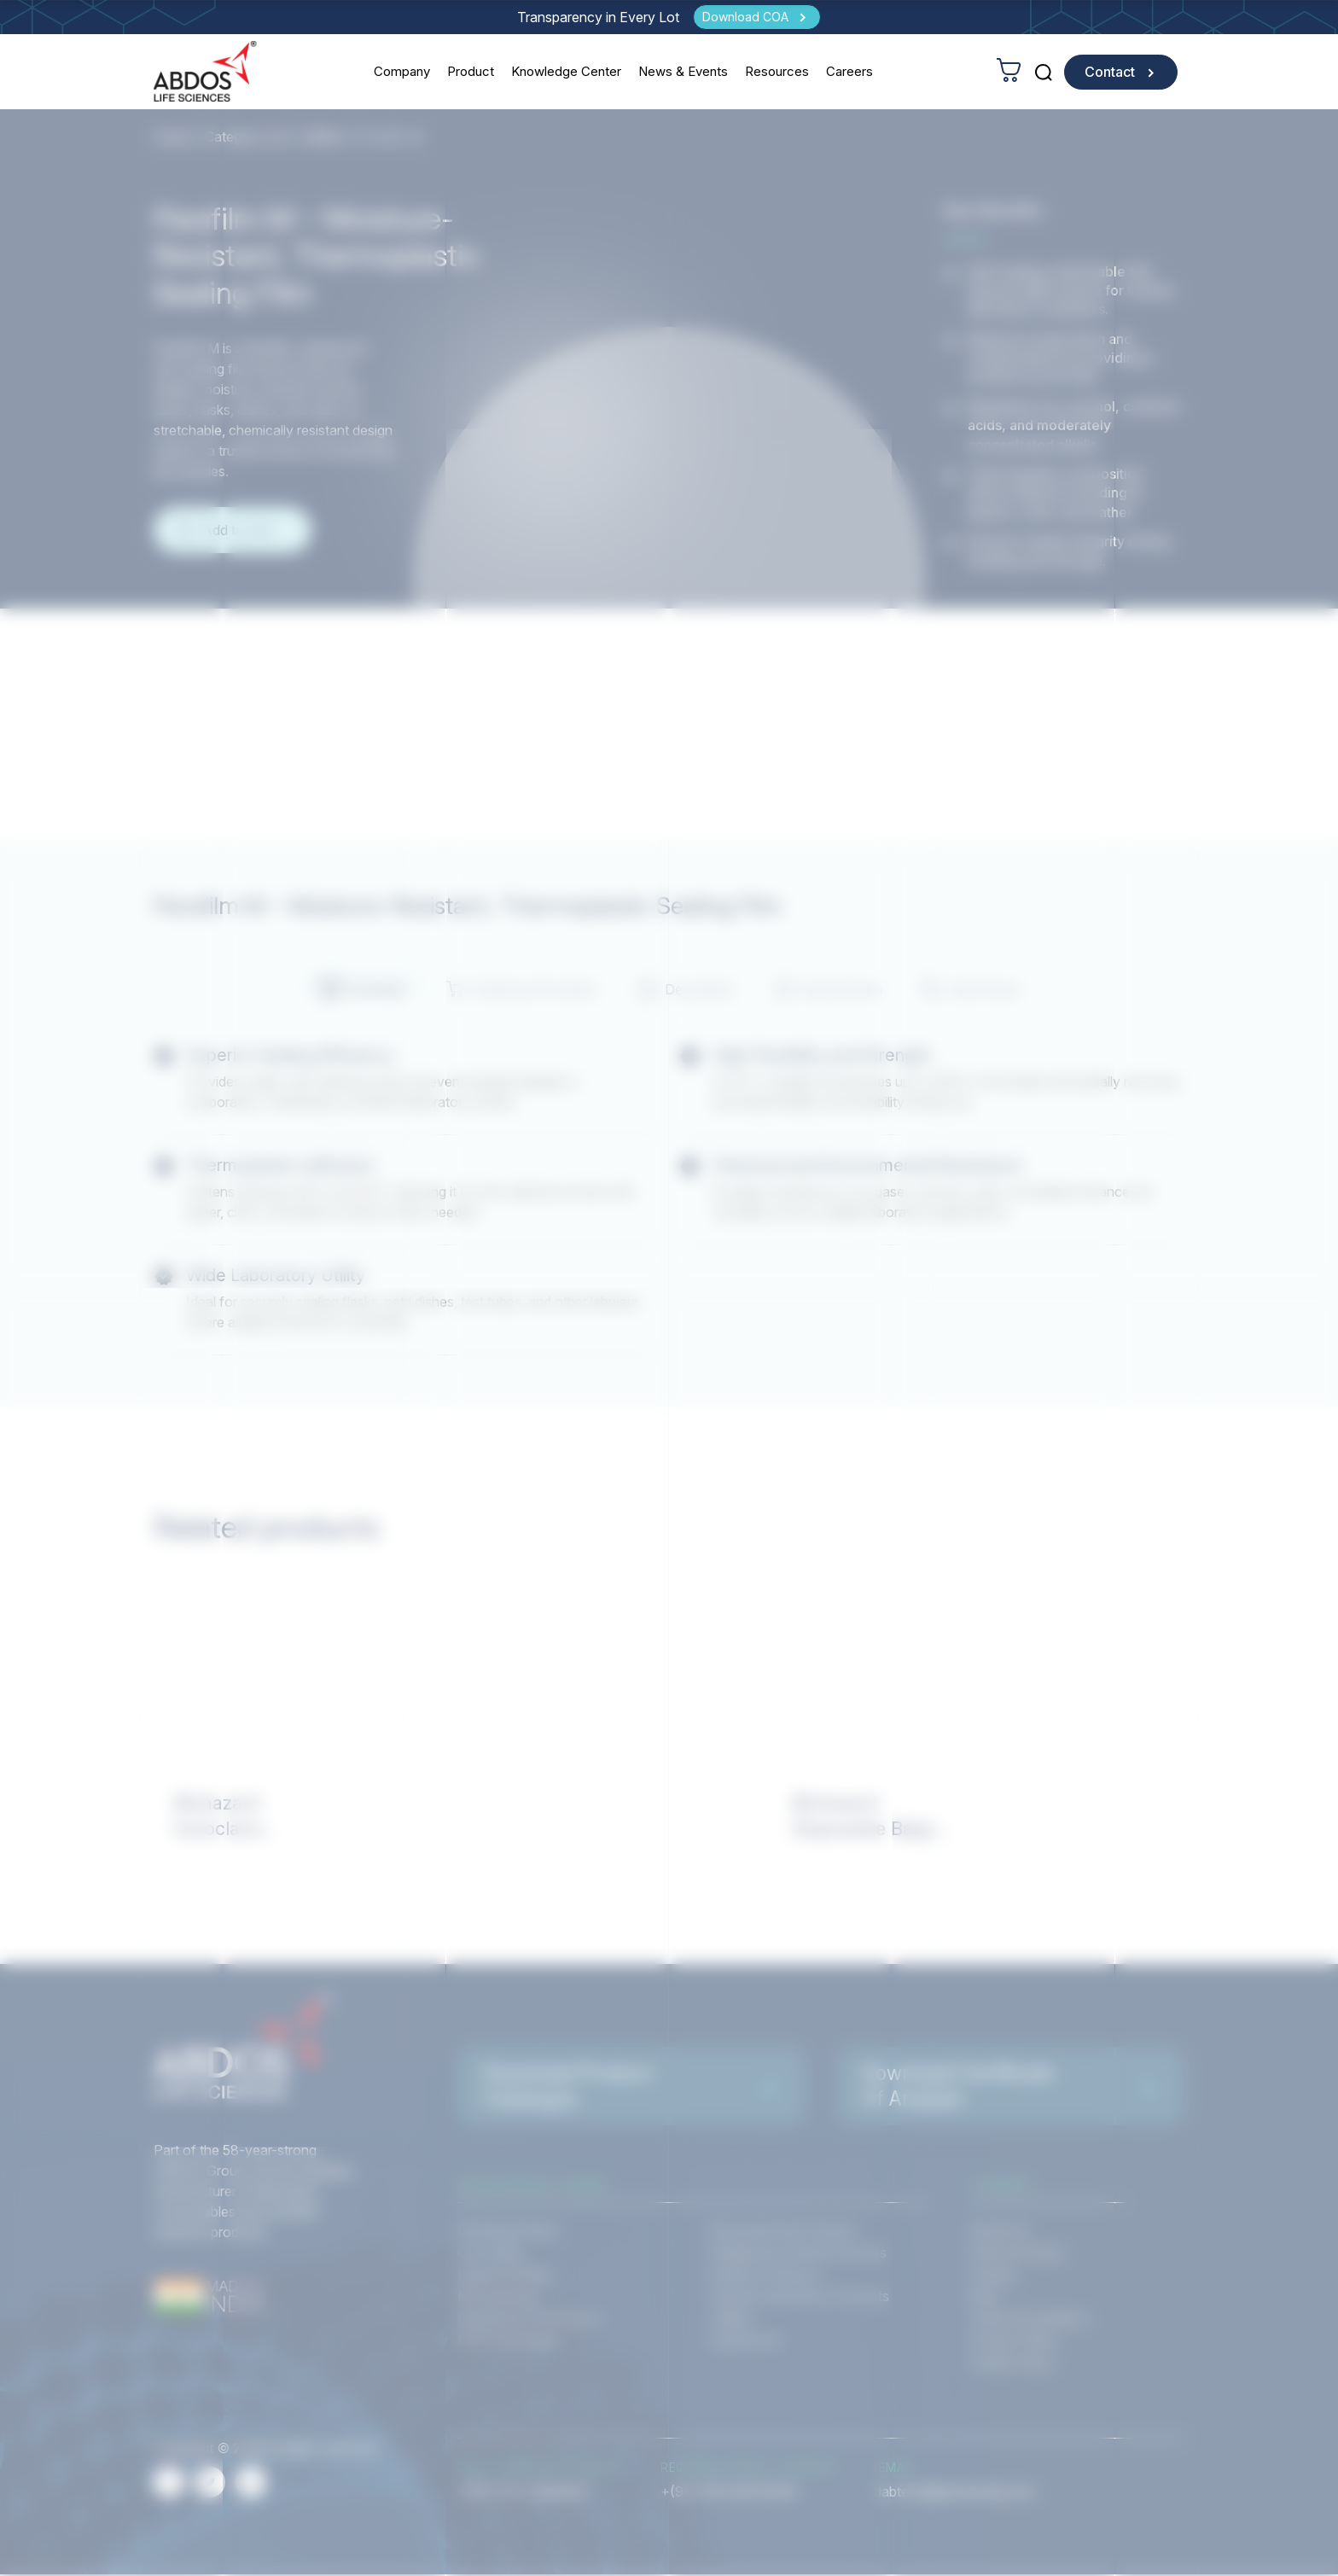 Image resolution: width=1338 pixels, height=2576 pixels. Describe the element at coordinates (567, 71) in the screenshot. I see `Knowledge Center` at that location.